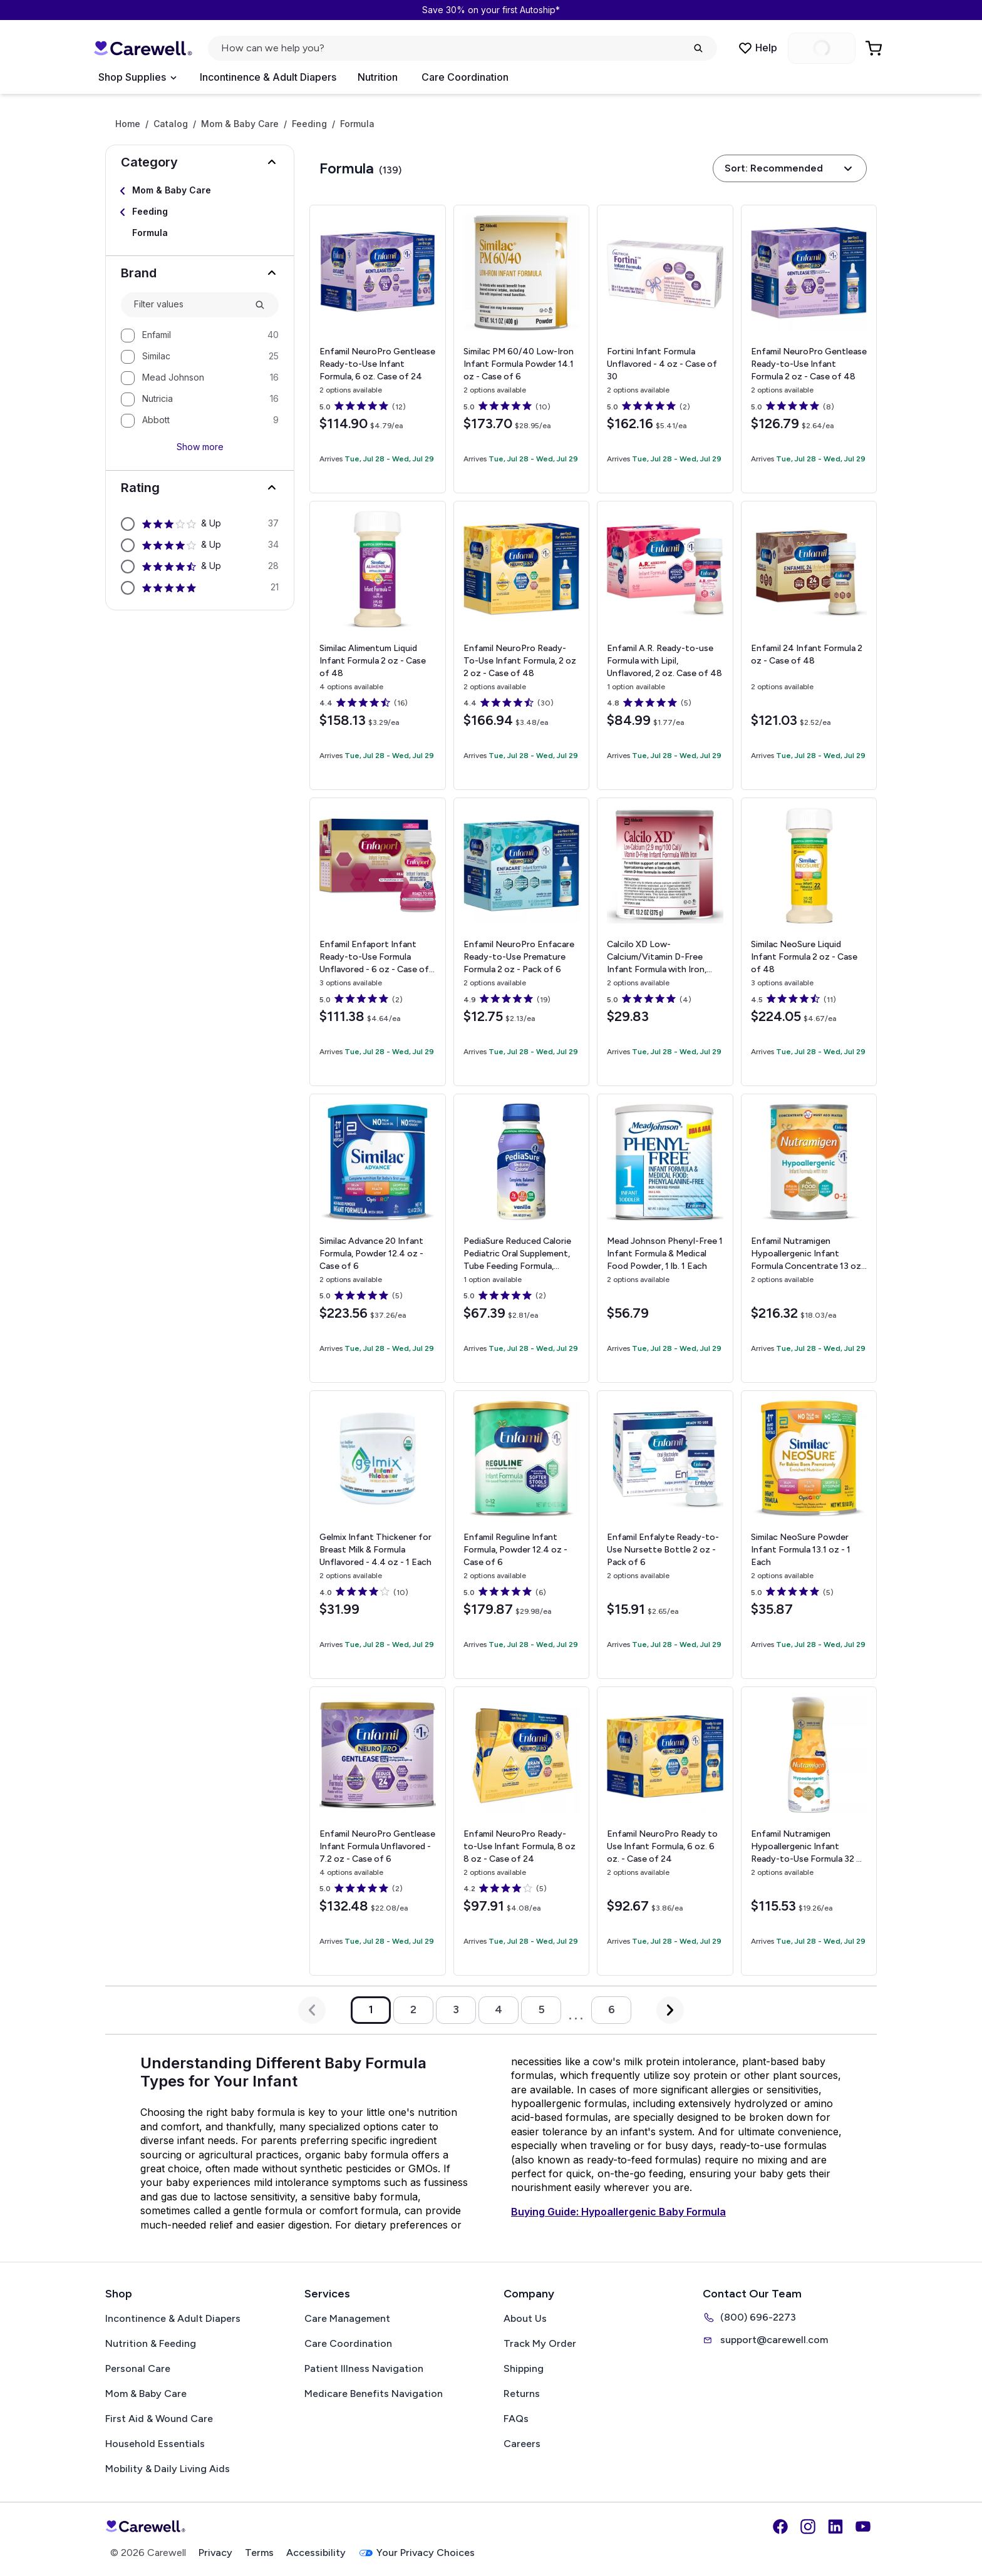  I want to click on Household Essentials, so click(155, 2444).